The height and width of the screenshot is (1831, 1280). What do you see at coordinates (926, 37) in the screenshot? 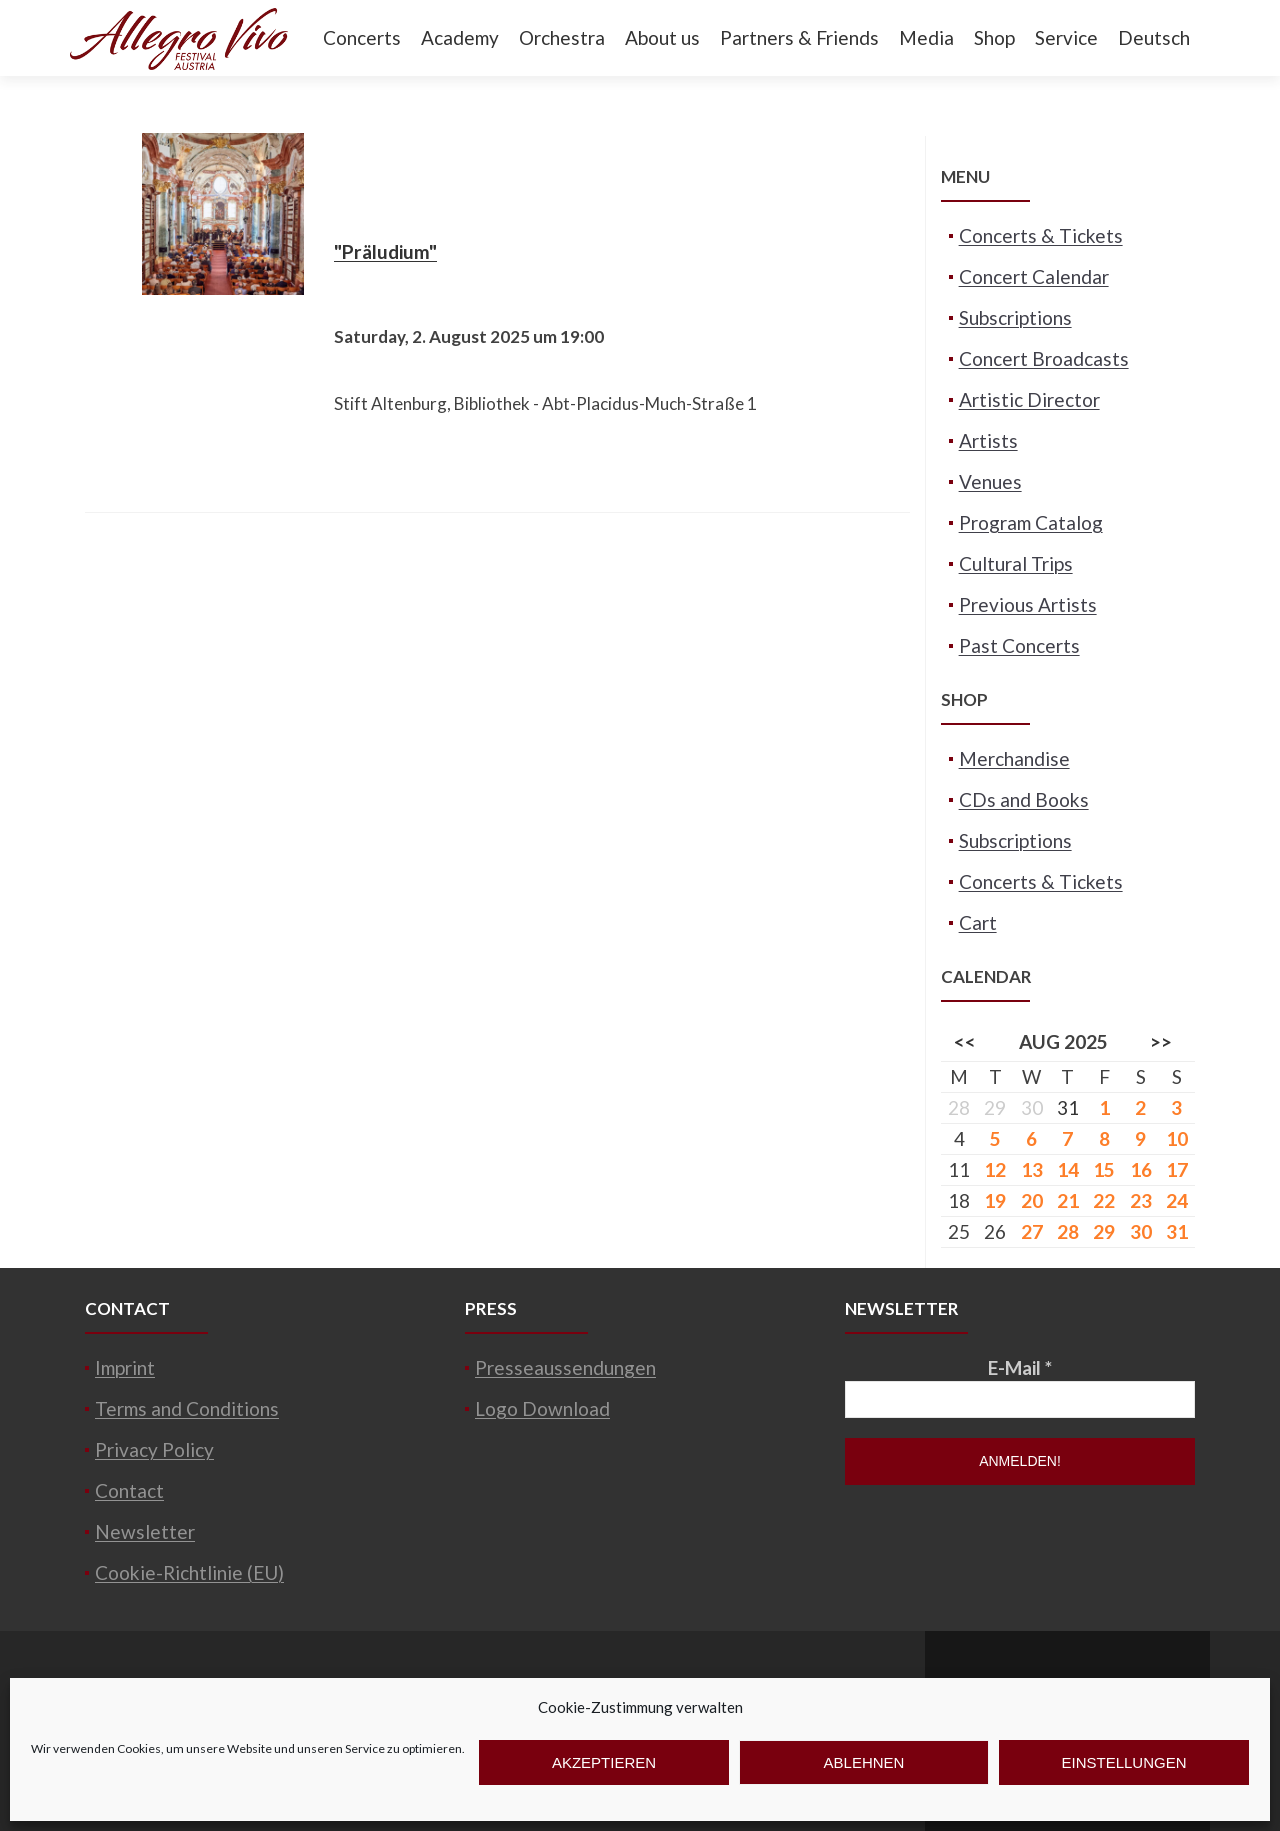
I see `Media` at bounding box center [926, 37].